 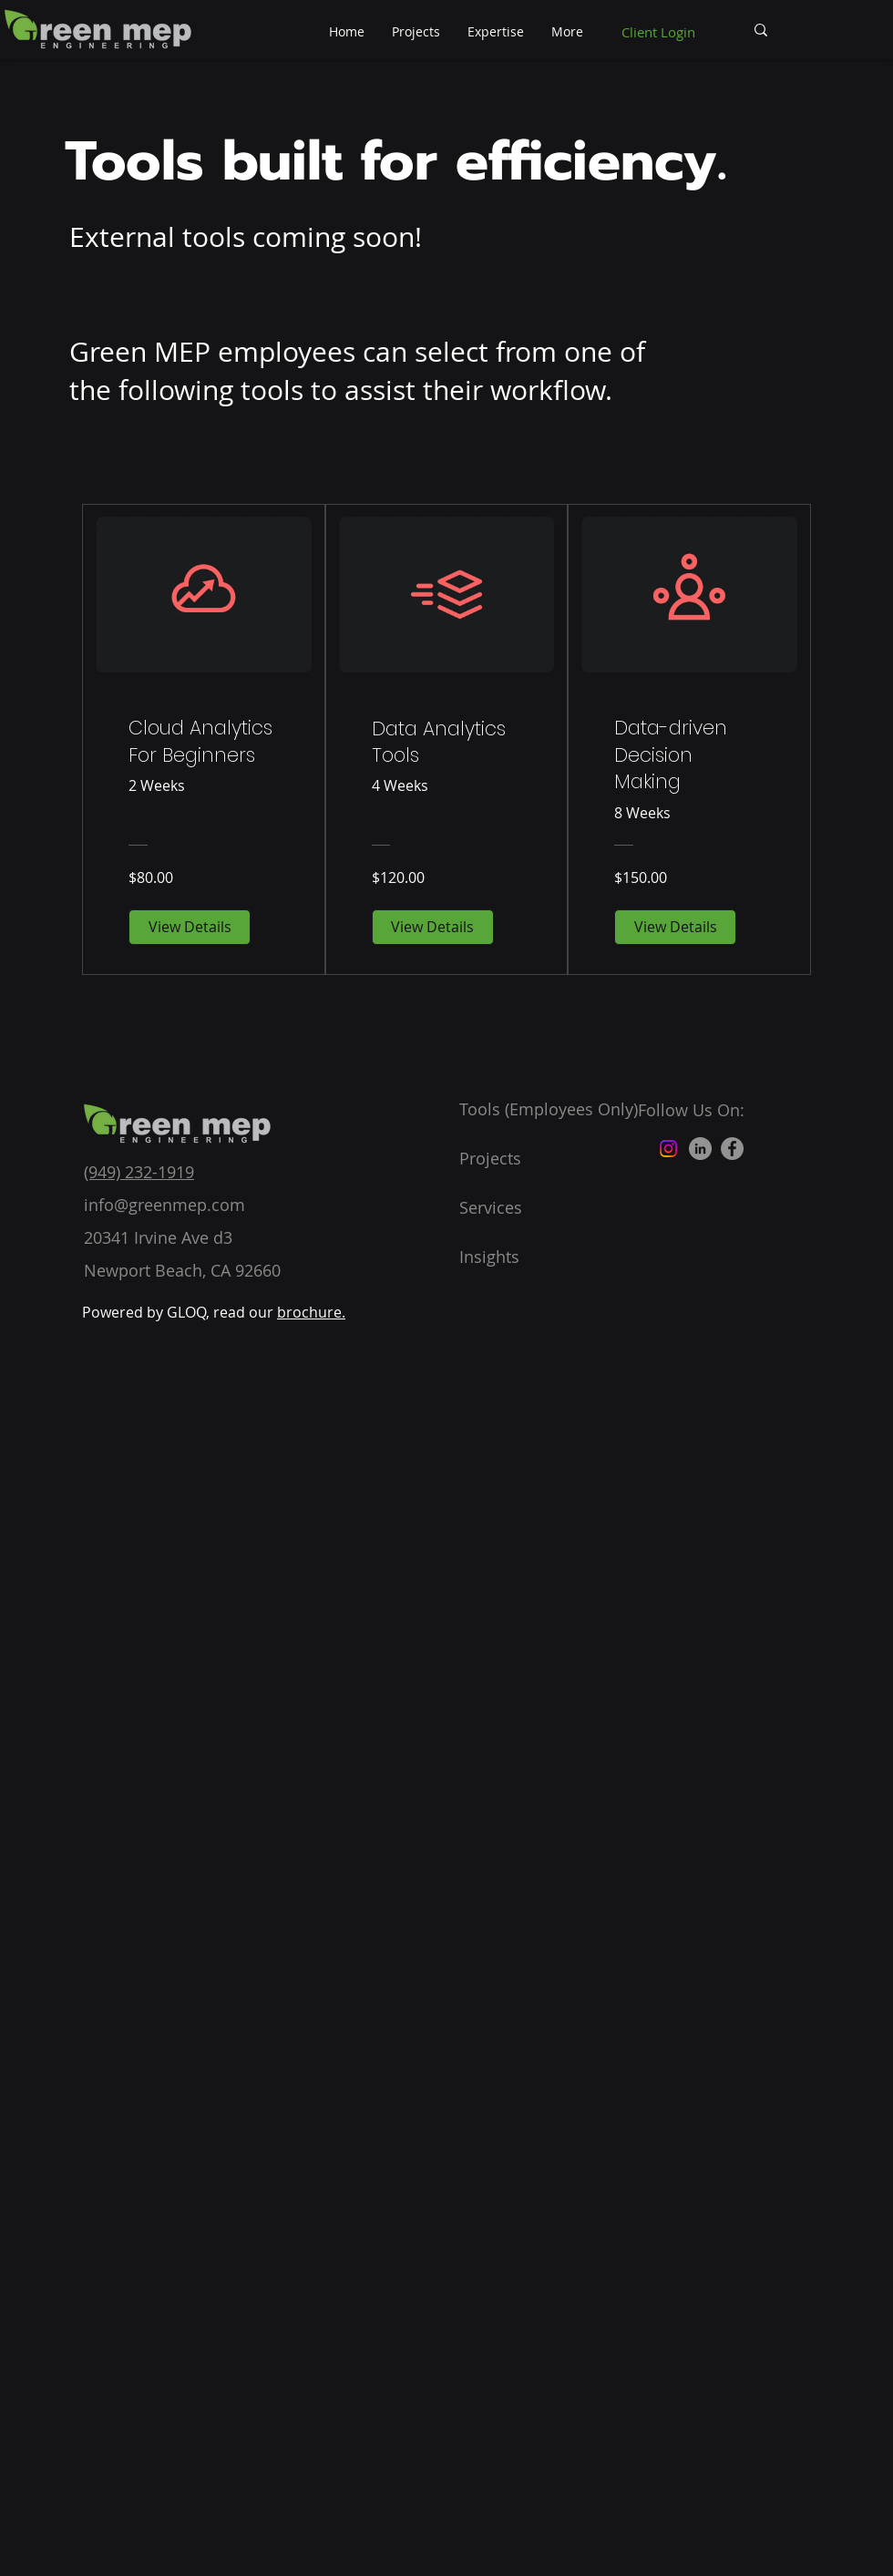 What do you see at coordinates (189, 926) in the screenshot?
I see `[View Details of Cloud Analytics For Beginners]` at bounding box center [189, 926].